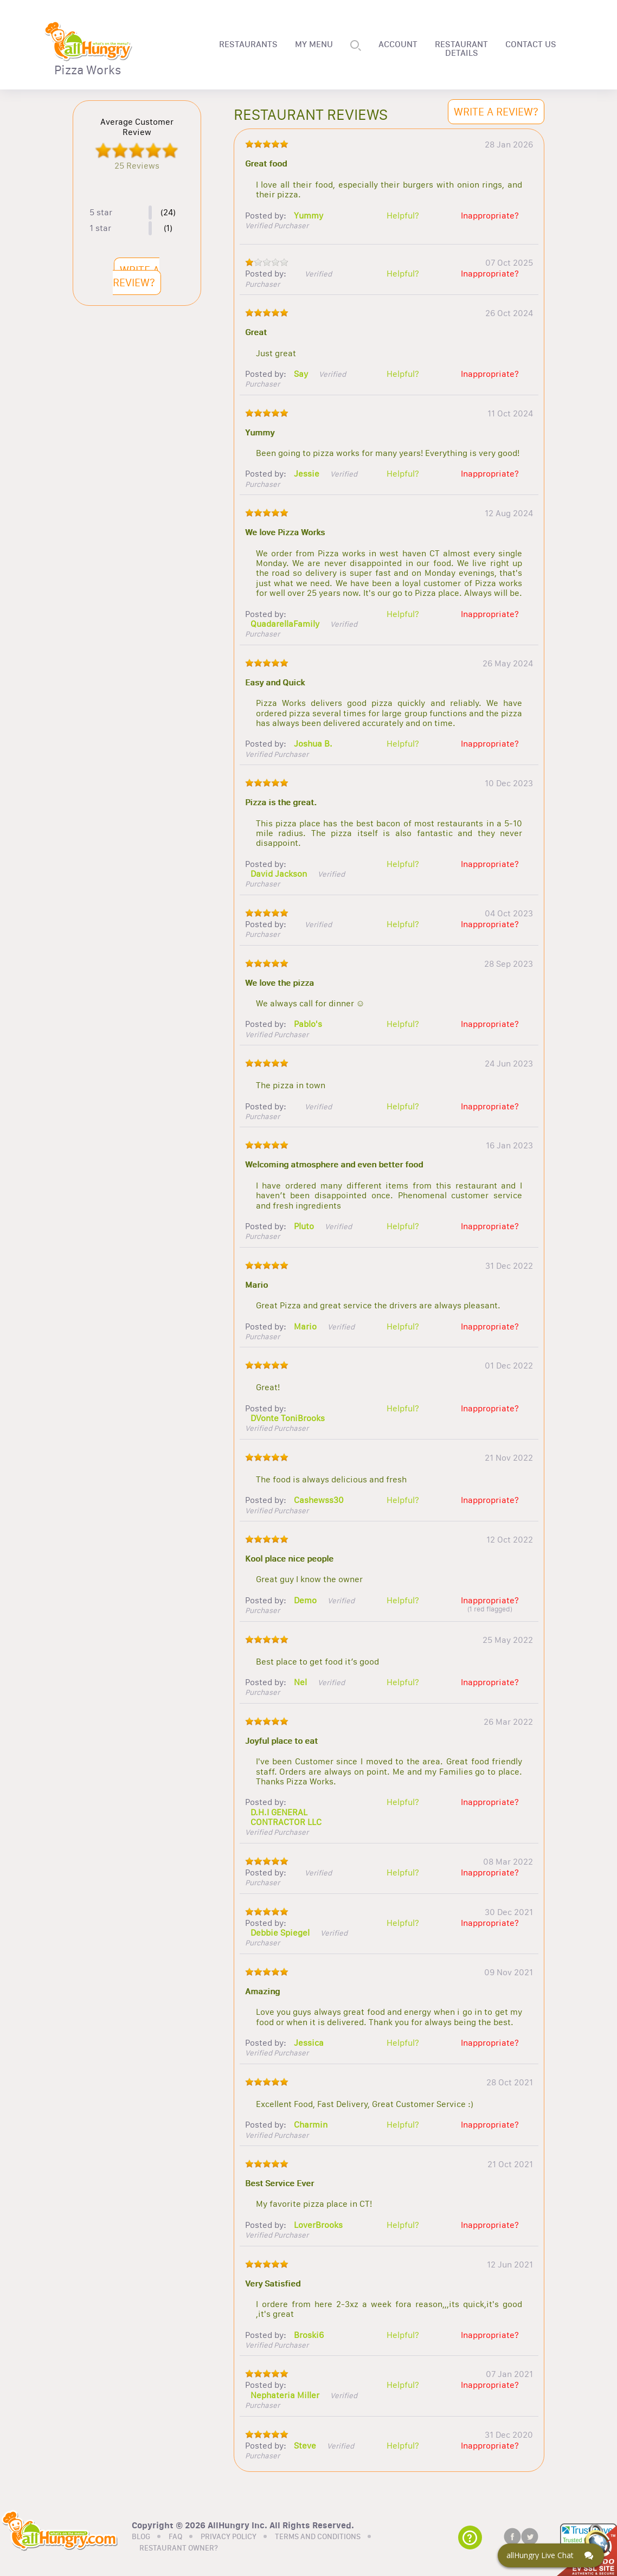 The width and height of the screenshot is (617, 2576). What do you see at coordinates (100, 228) in the screenshot?
I see `1 star` at bounding box center [100, 228].